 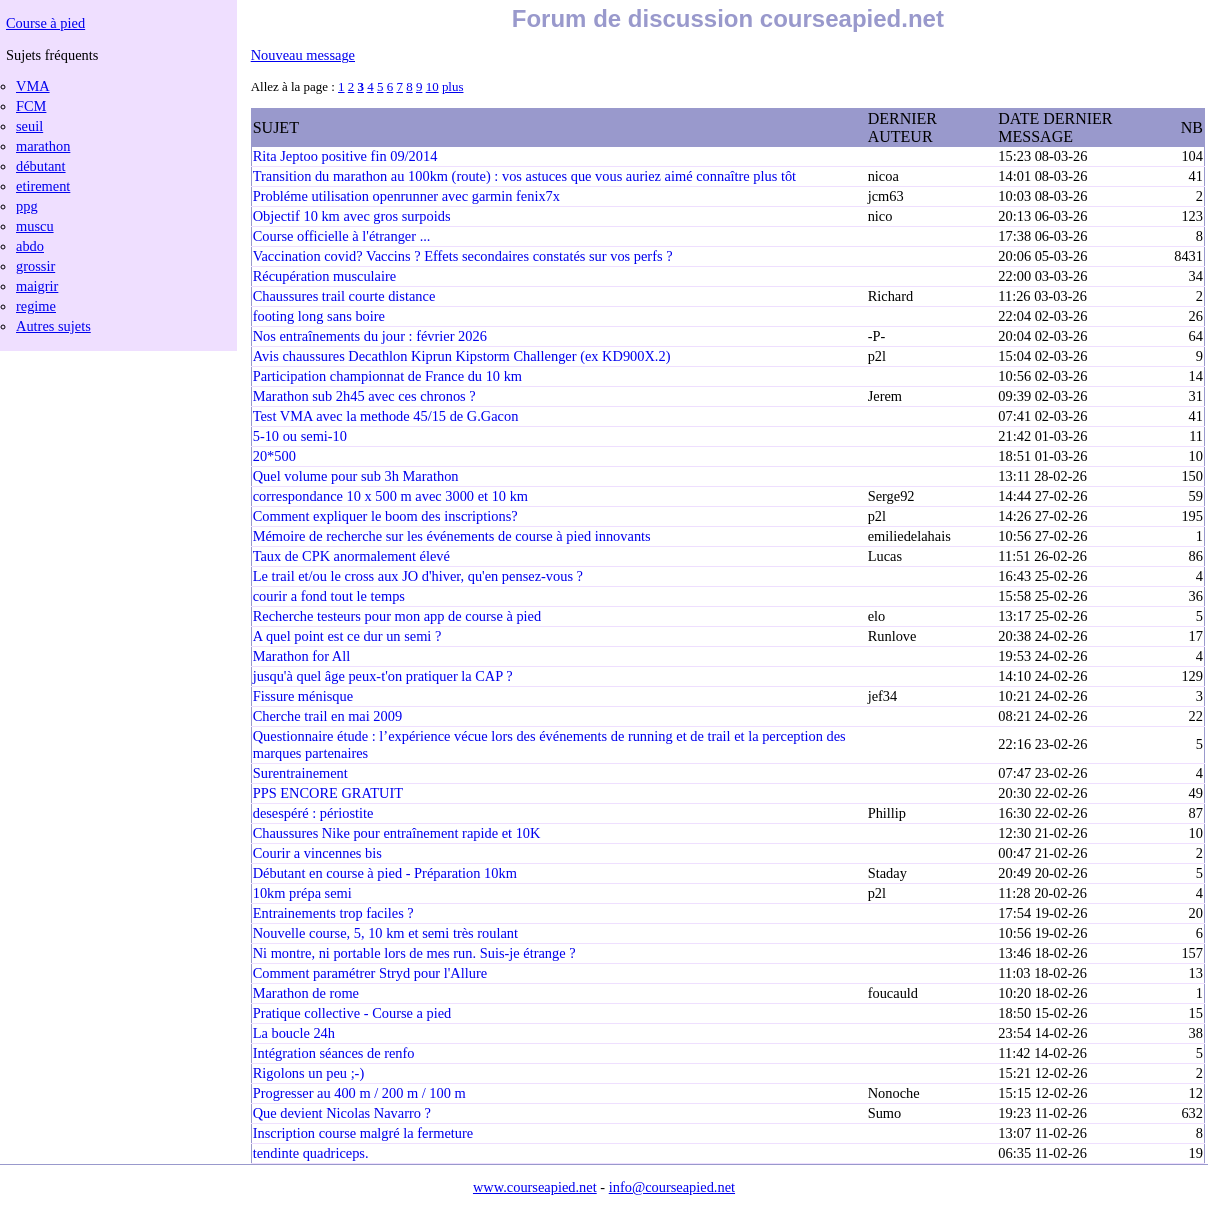 I want to click on plus, so click(x=453, y=86).